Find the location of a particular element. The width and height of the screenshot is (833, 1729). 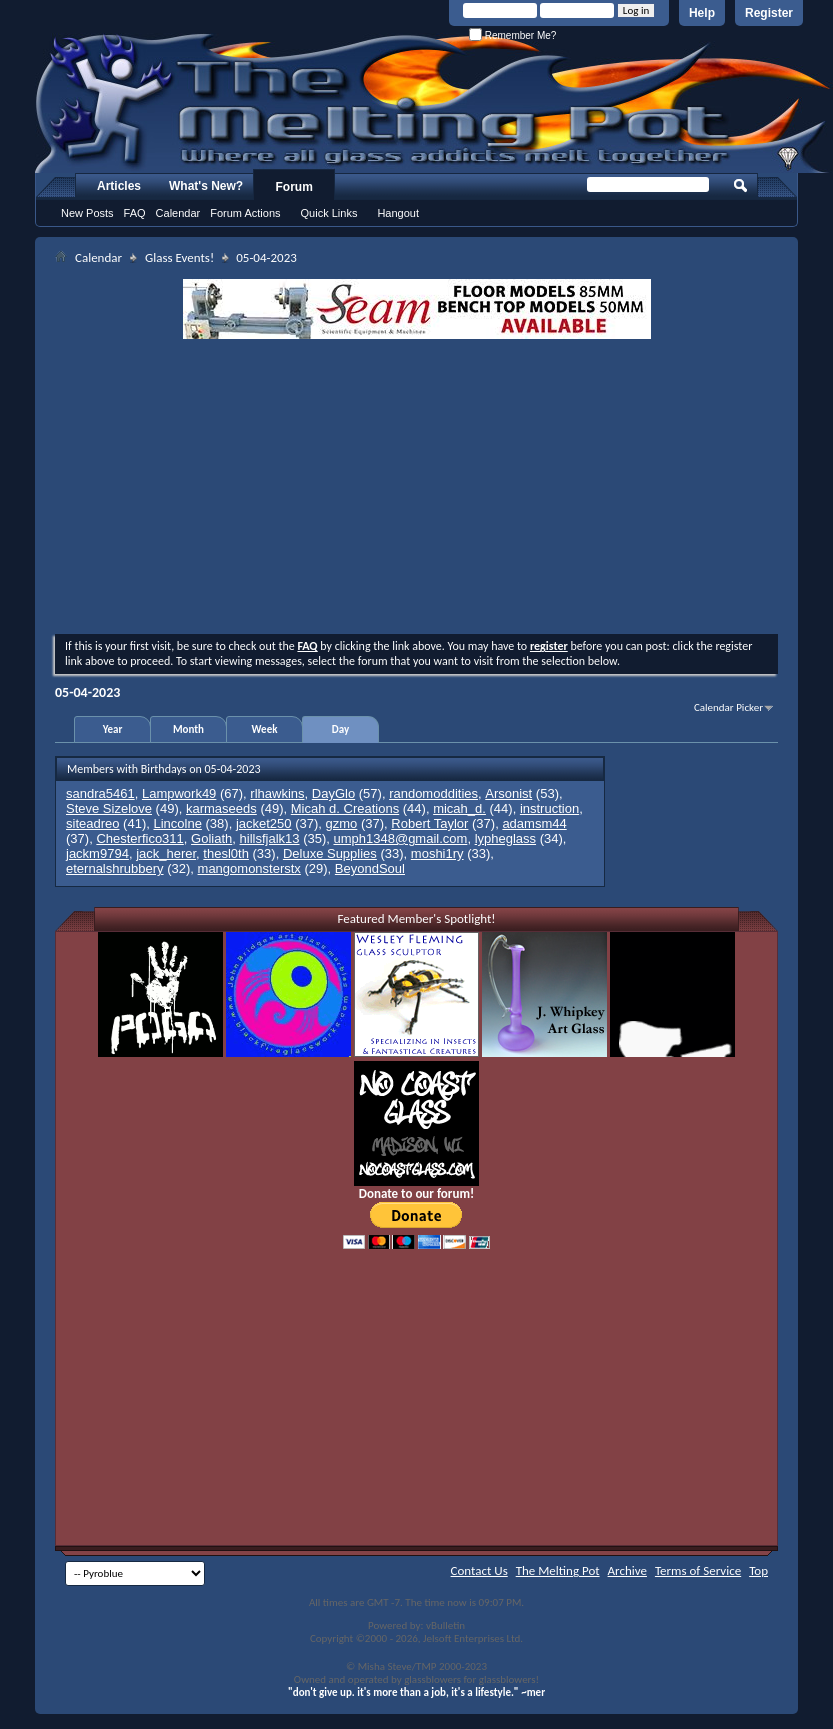

Terms of Service is located at coordinates (698, 1570).